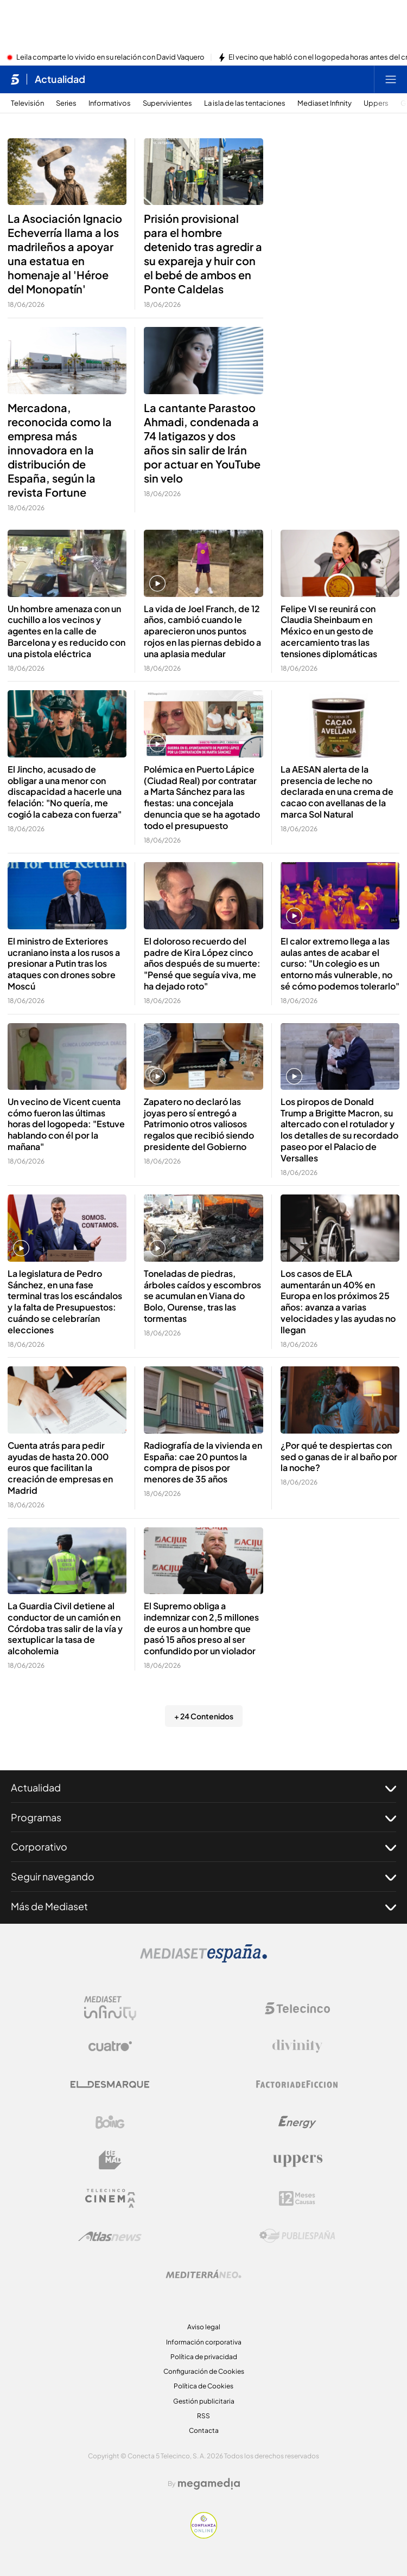  What do you see at coordinates (297, 2198) in the screenshot?
I see `[Logo 12Meses]` at bounding box center [297, 2198].